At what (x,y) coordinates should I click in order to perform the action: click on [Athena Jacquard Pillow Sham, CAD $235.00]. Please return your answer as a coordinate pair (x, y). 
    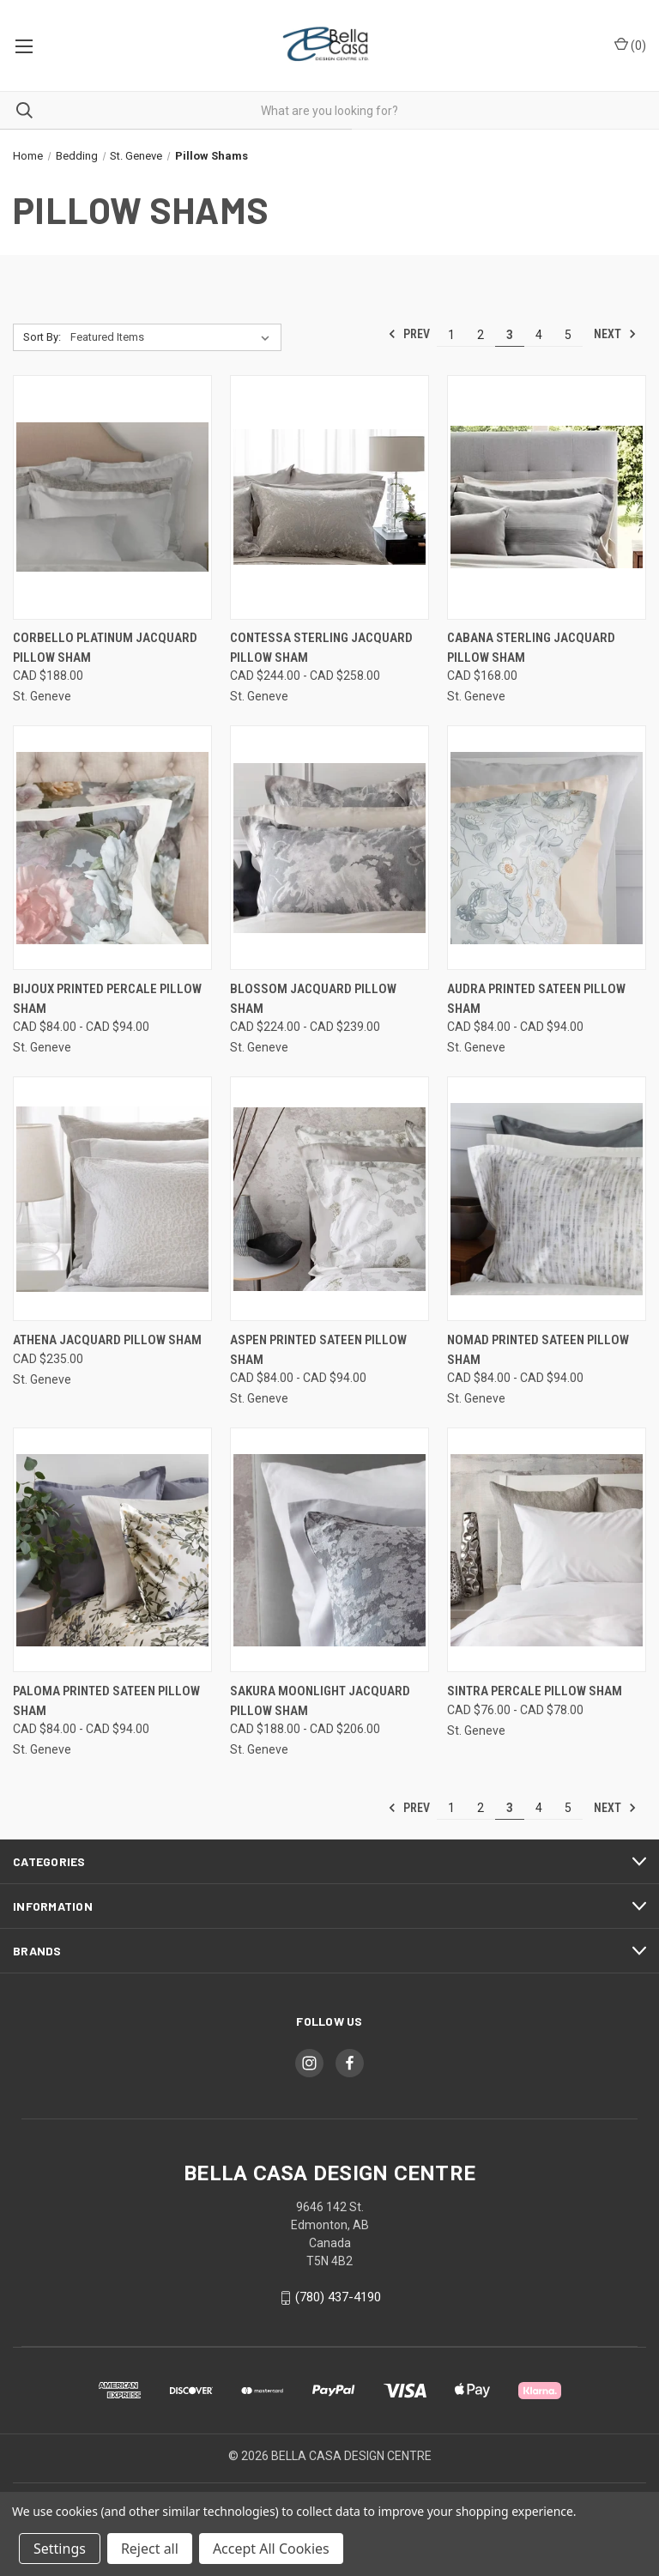
    Looking at the image, I should click on (112, 1199).